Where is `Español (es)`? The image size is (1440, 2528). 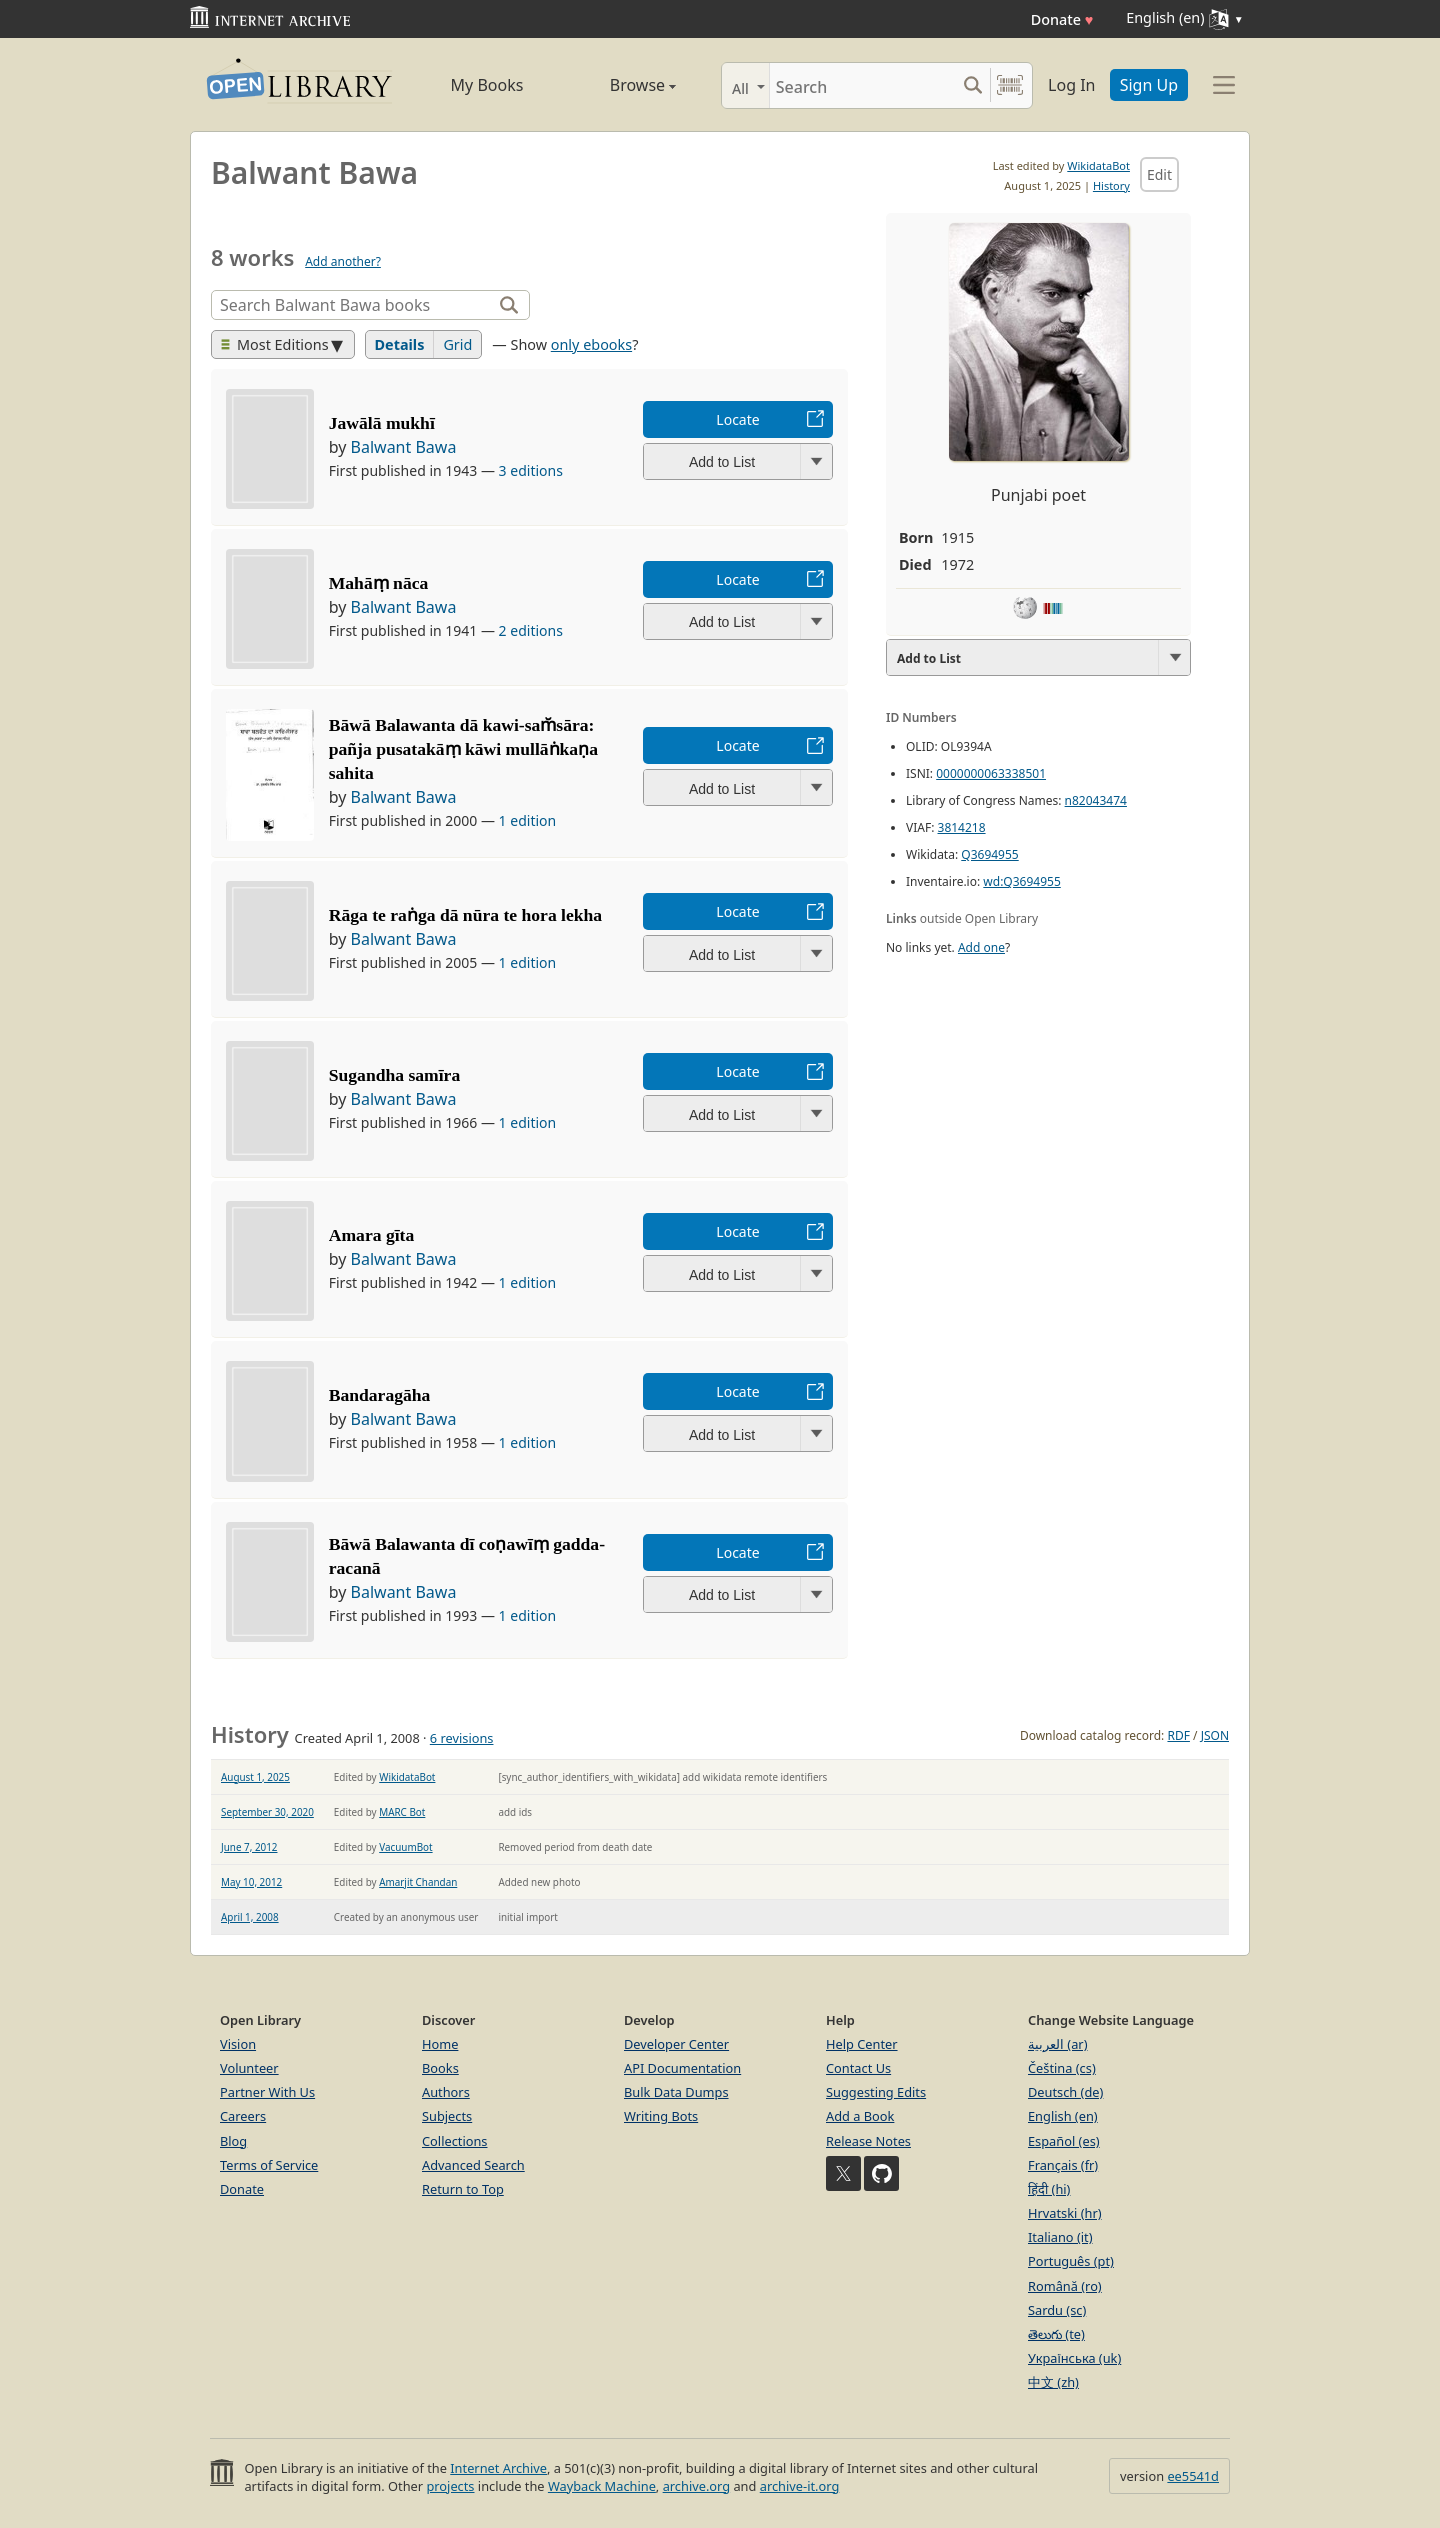
Español (es) is located at coordinates (1064, 2141).